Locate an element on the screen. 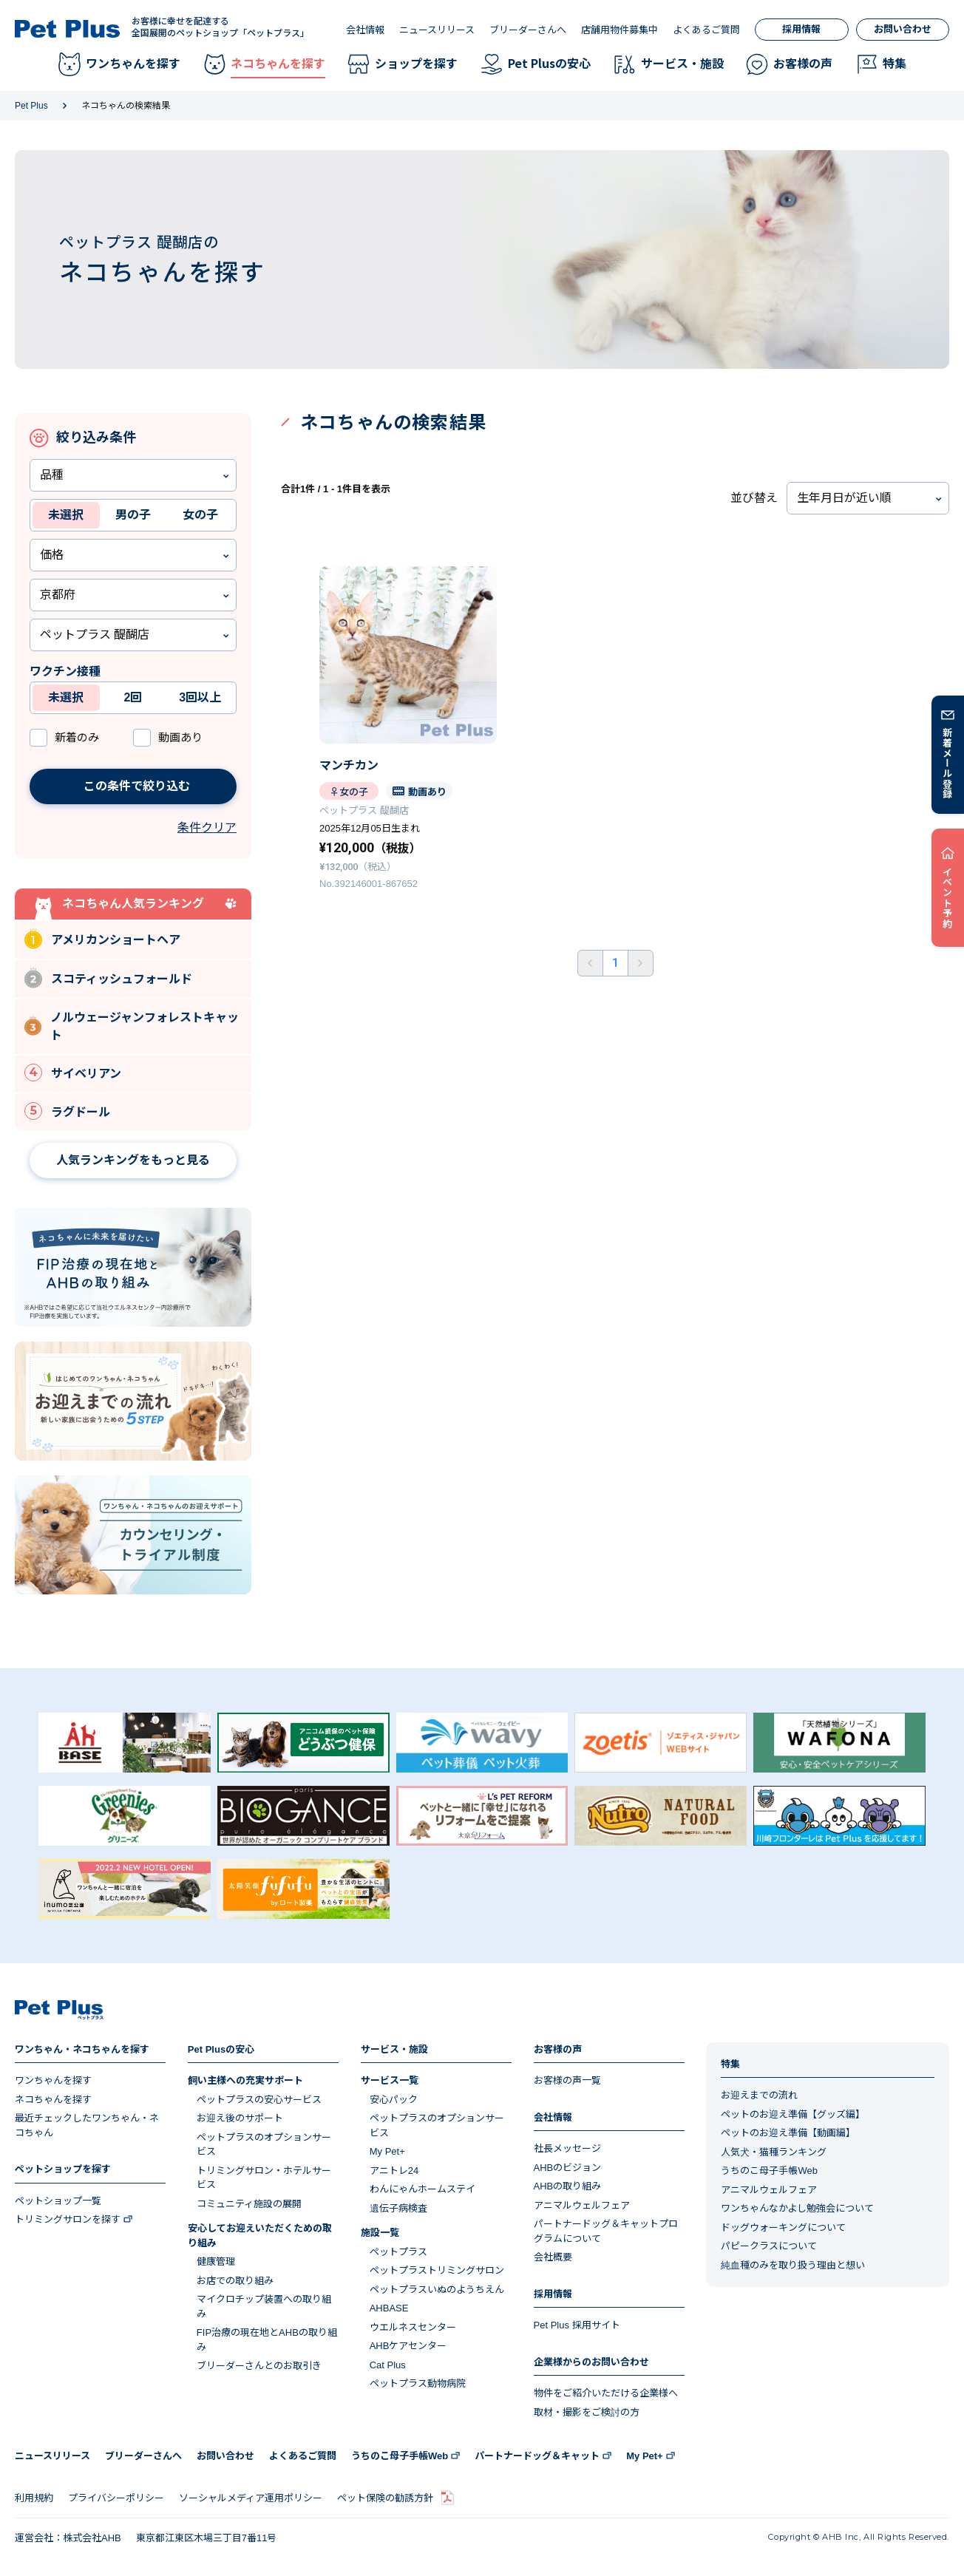 The image size is (964, 2576). ペットプラストリミングサロン is located at coordinates (437, 2270).